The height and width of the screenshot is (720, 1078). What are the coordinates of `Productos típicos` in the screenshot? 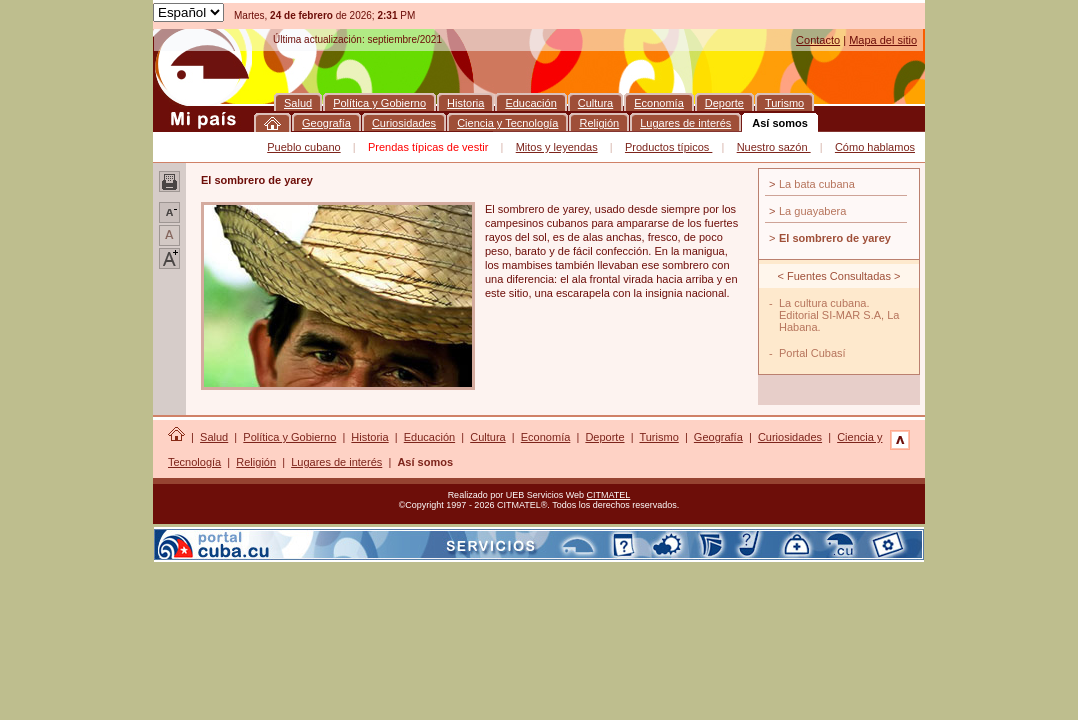 It's located at (668, 147).